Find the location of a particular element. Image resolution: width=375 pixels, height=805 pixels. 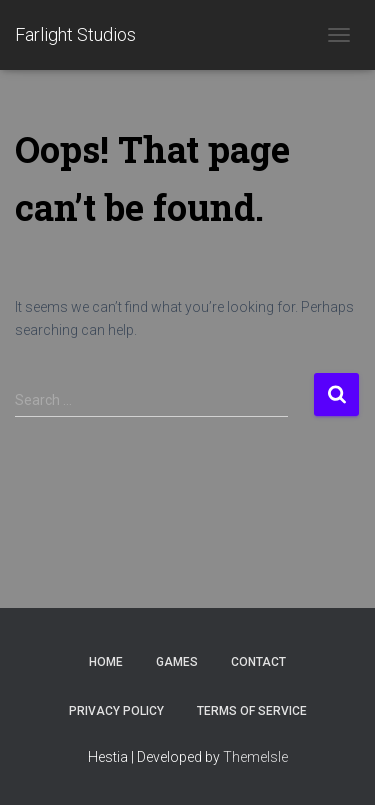

Contact is located at coordinates (258, 662).